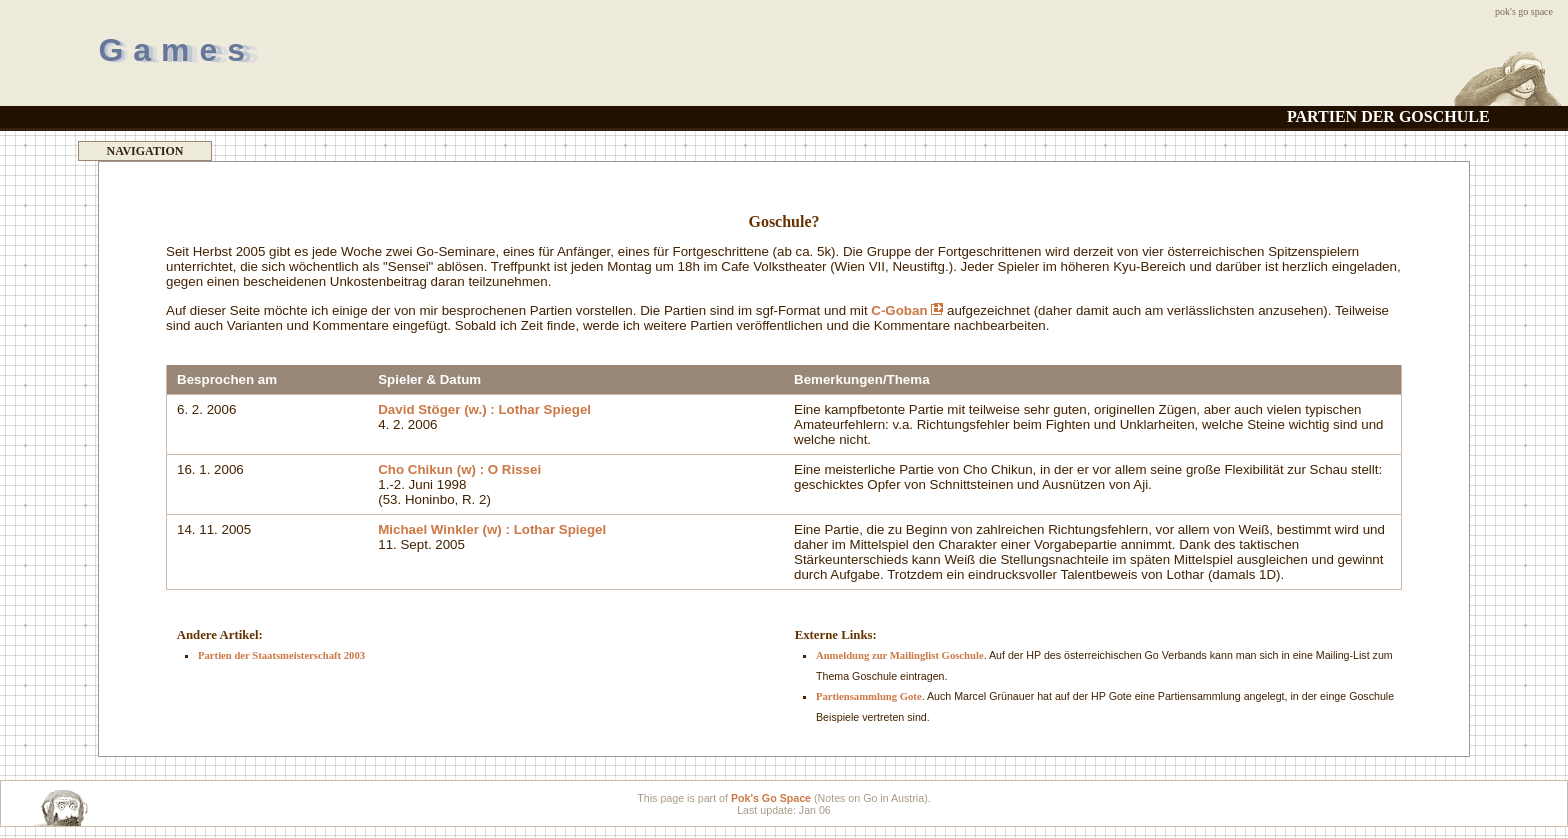  I want to click on Anmeldung zur Mailinglist Goschule, so click(900, 655).